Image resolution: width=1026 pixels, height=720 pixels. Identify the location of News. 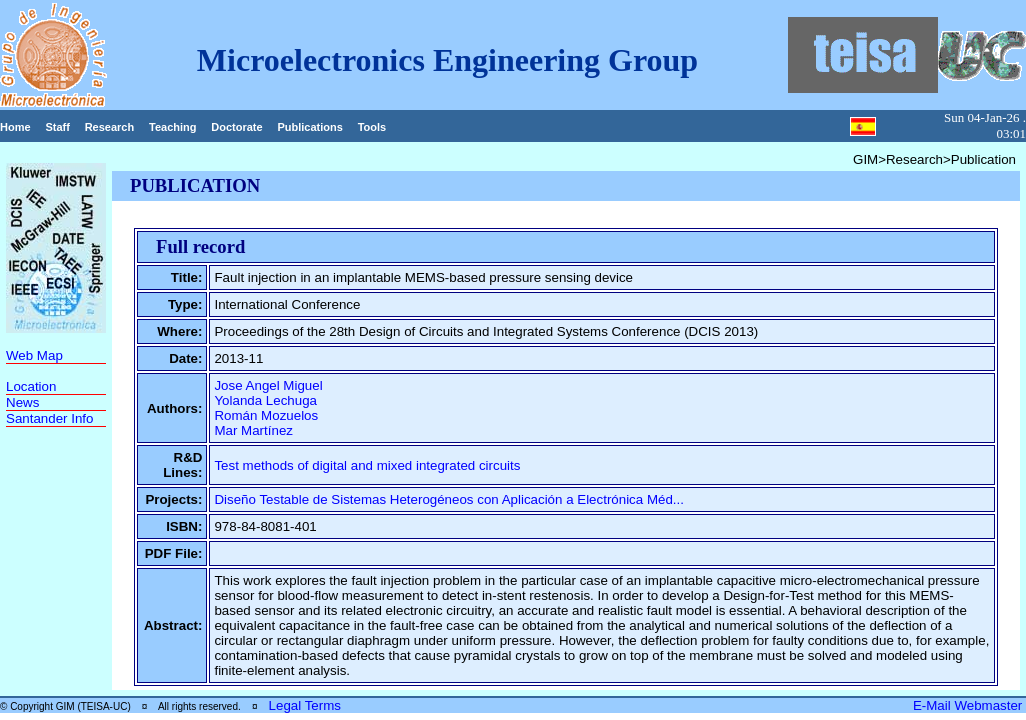
(22, 402).